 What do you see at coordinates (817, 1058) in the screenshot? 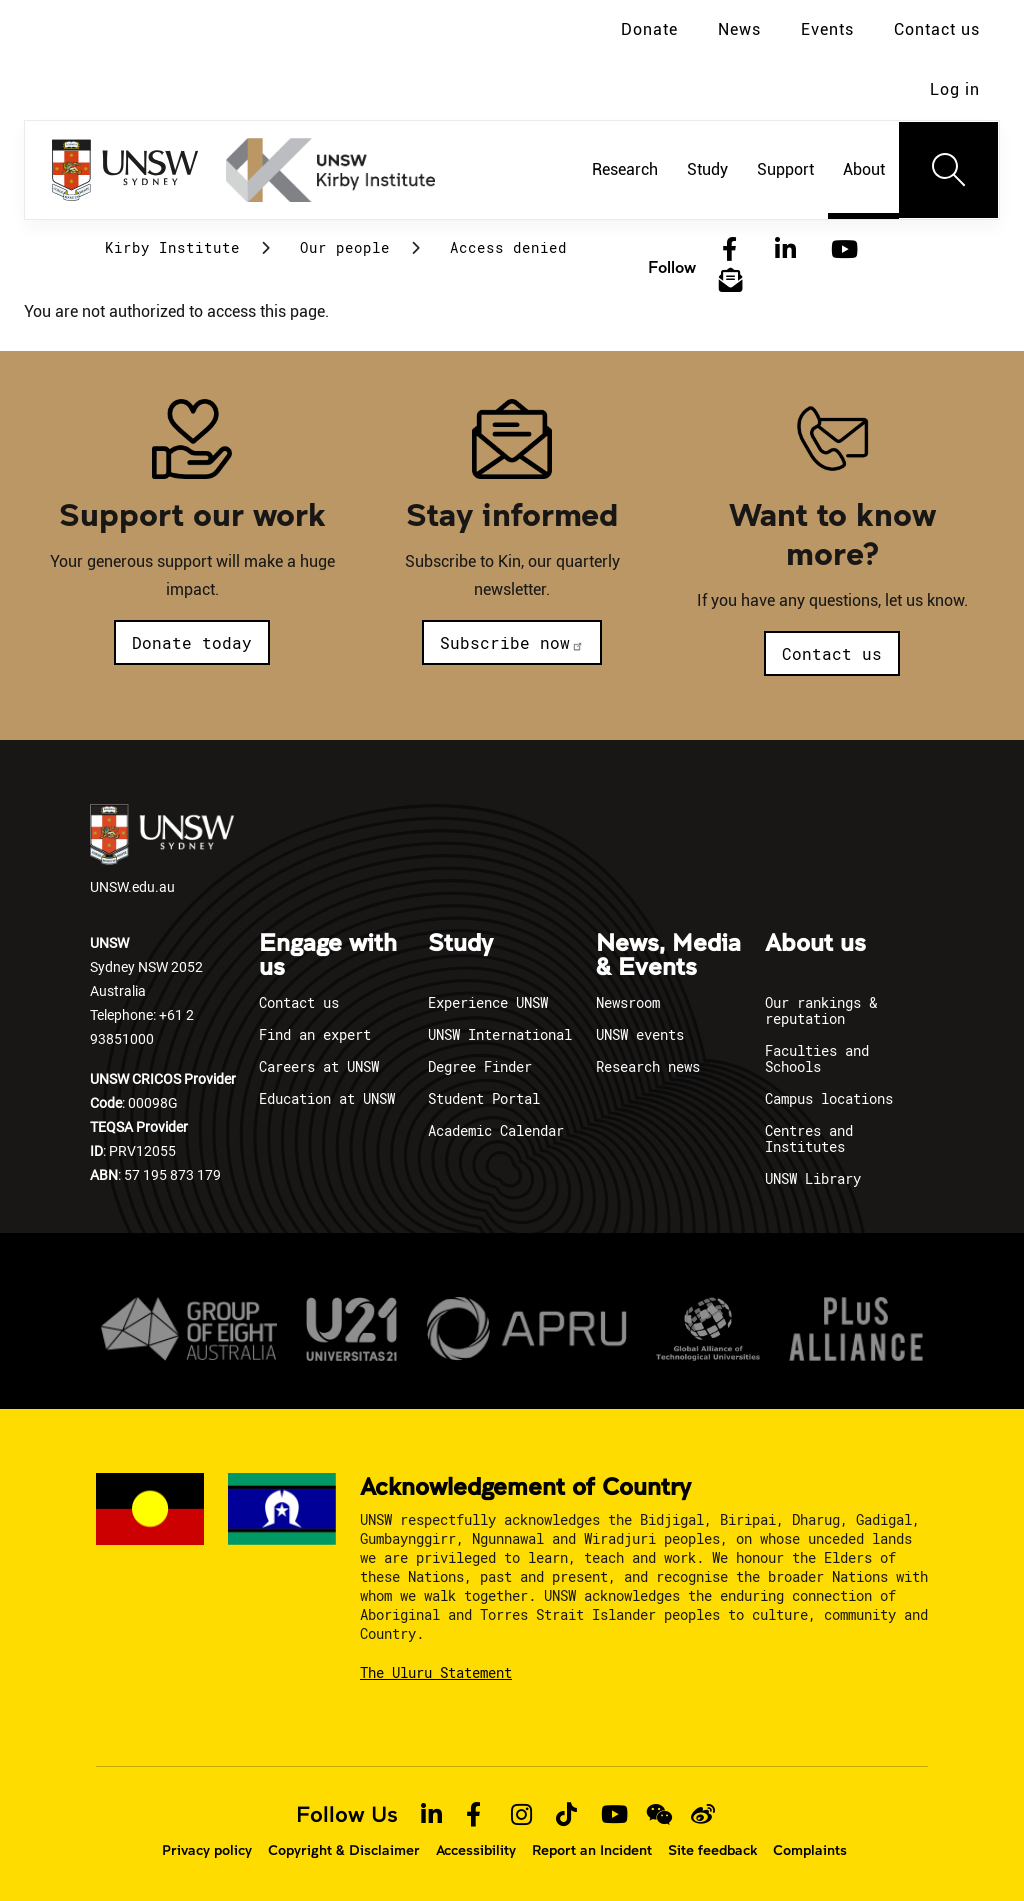
I see `Faculties and Schools` at bounding box center [817, 1058].